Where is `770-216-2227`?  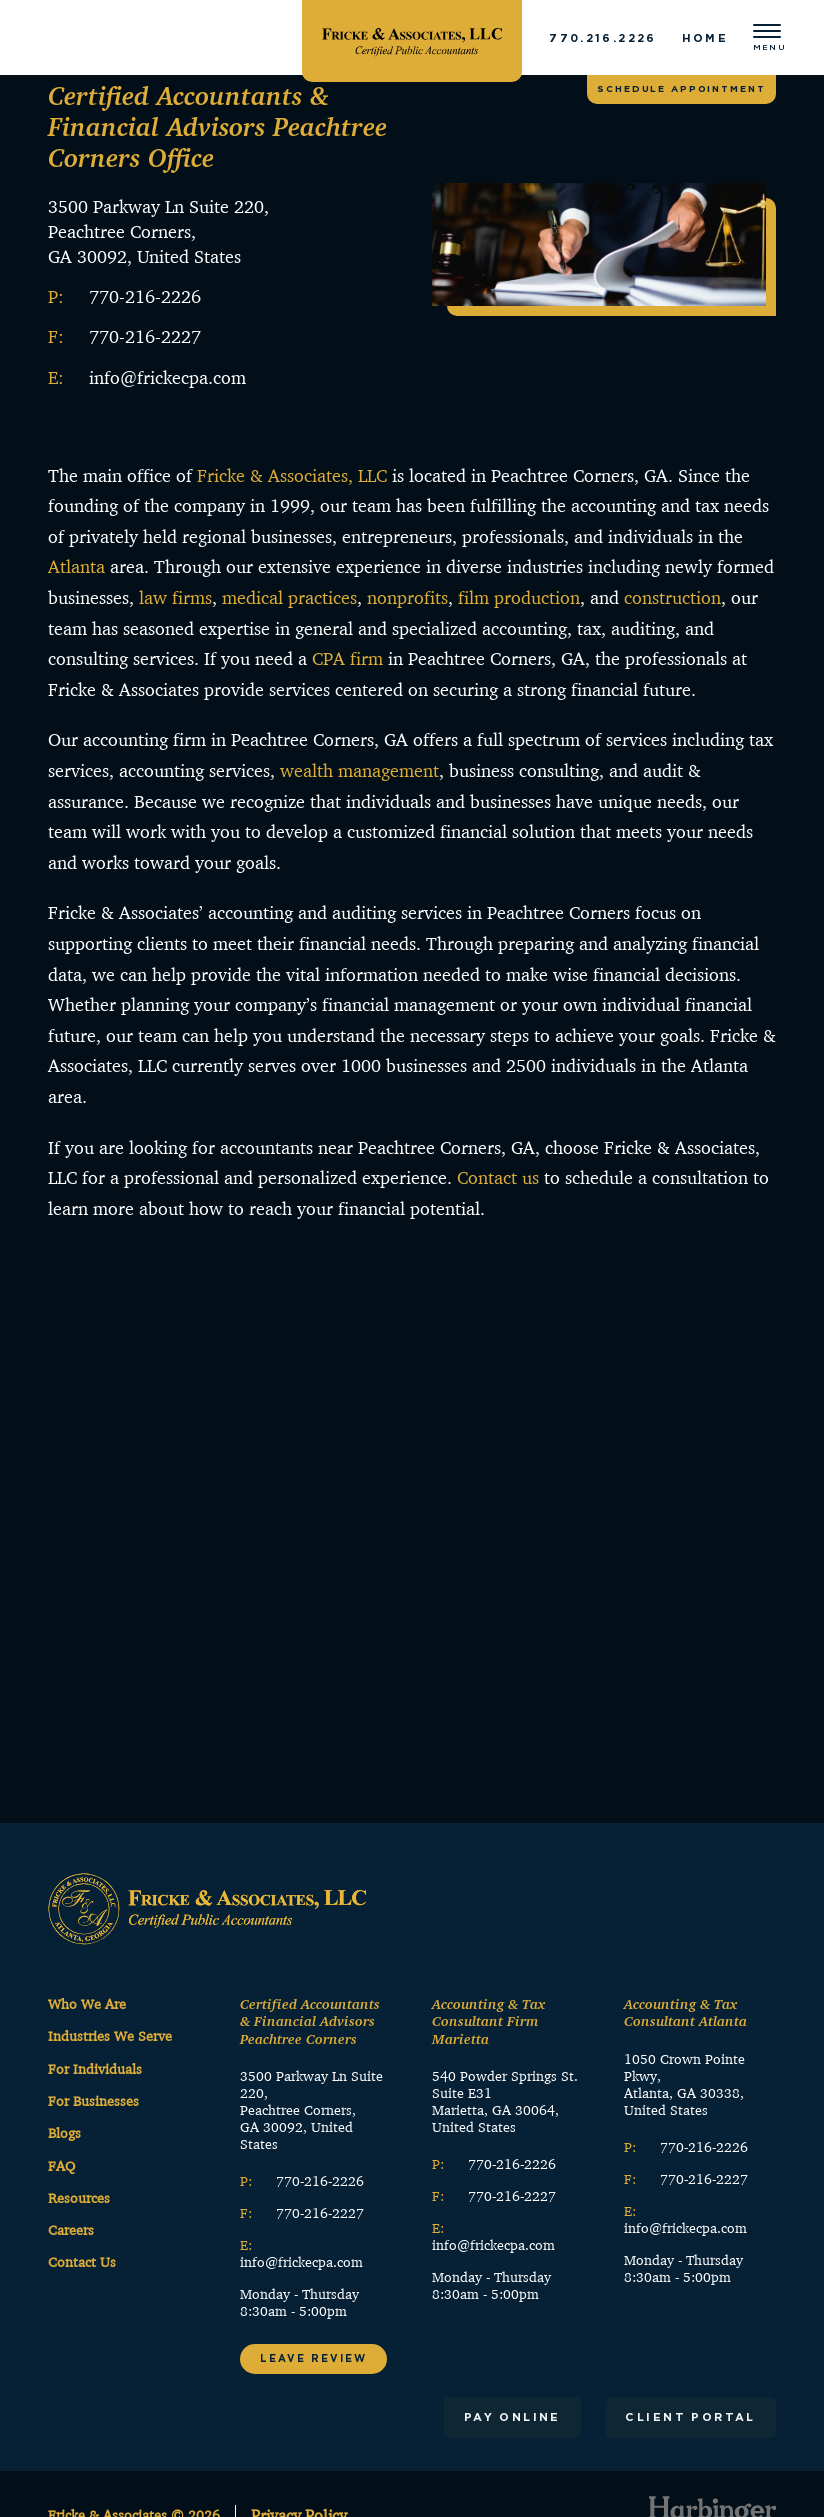
770-216-2227 is located at coordinates (320, 2209).